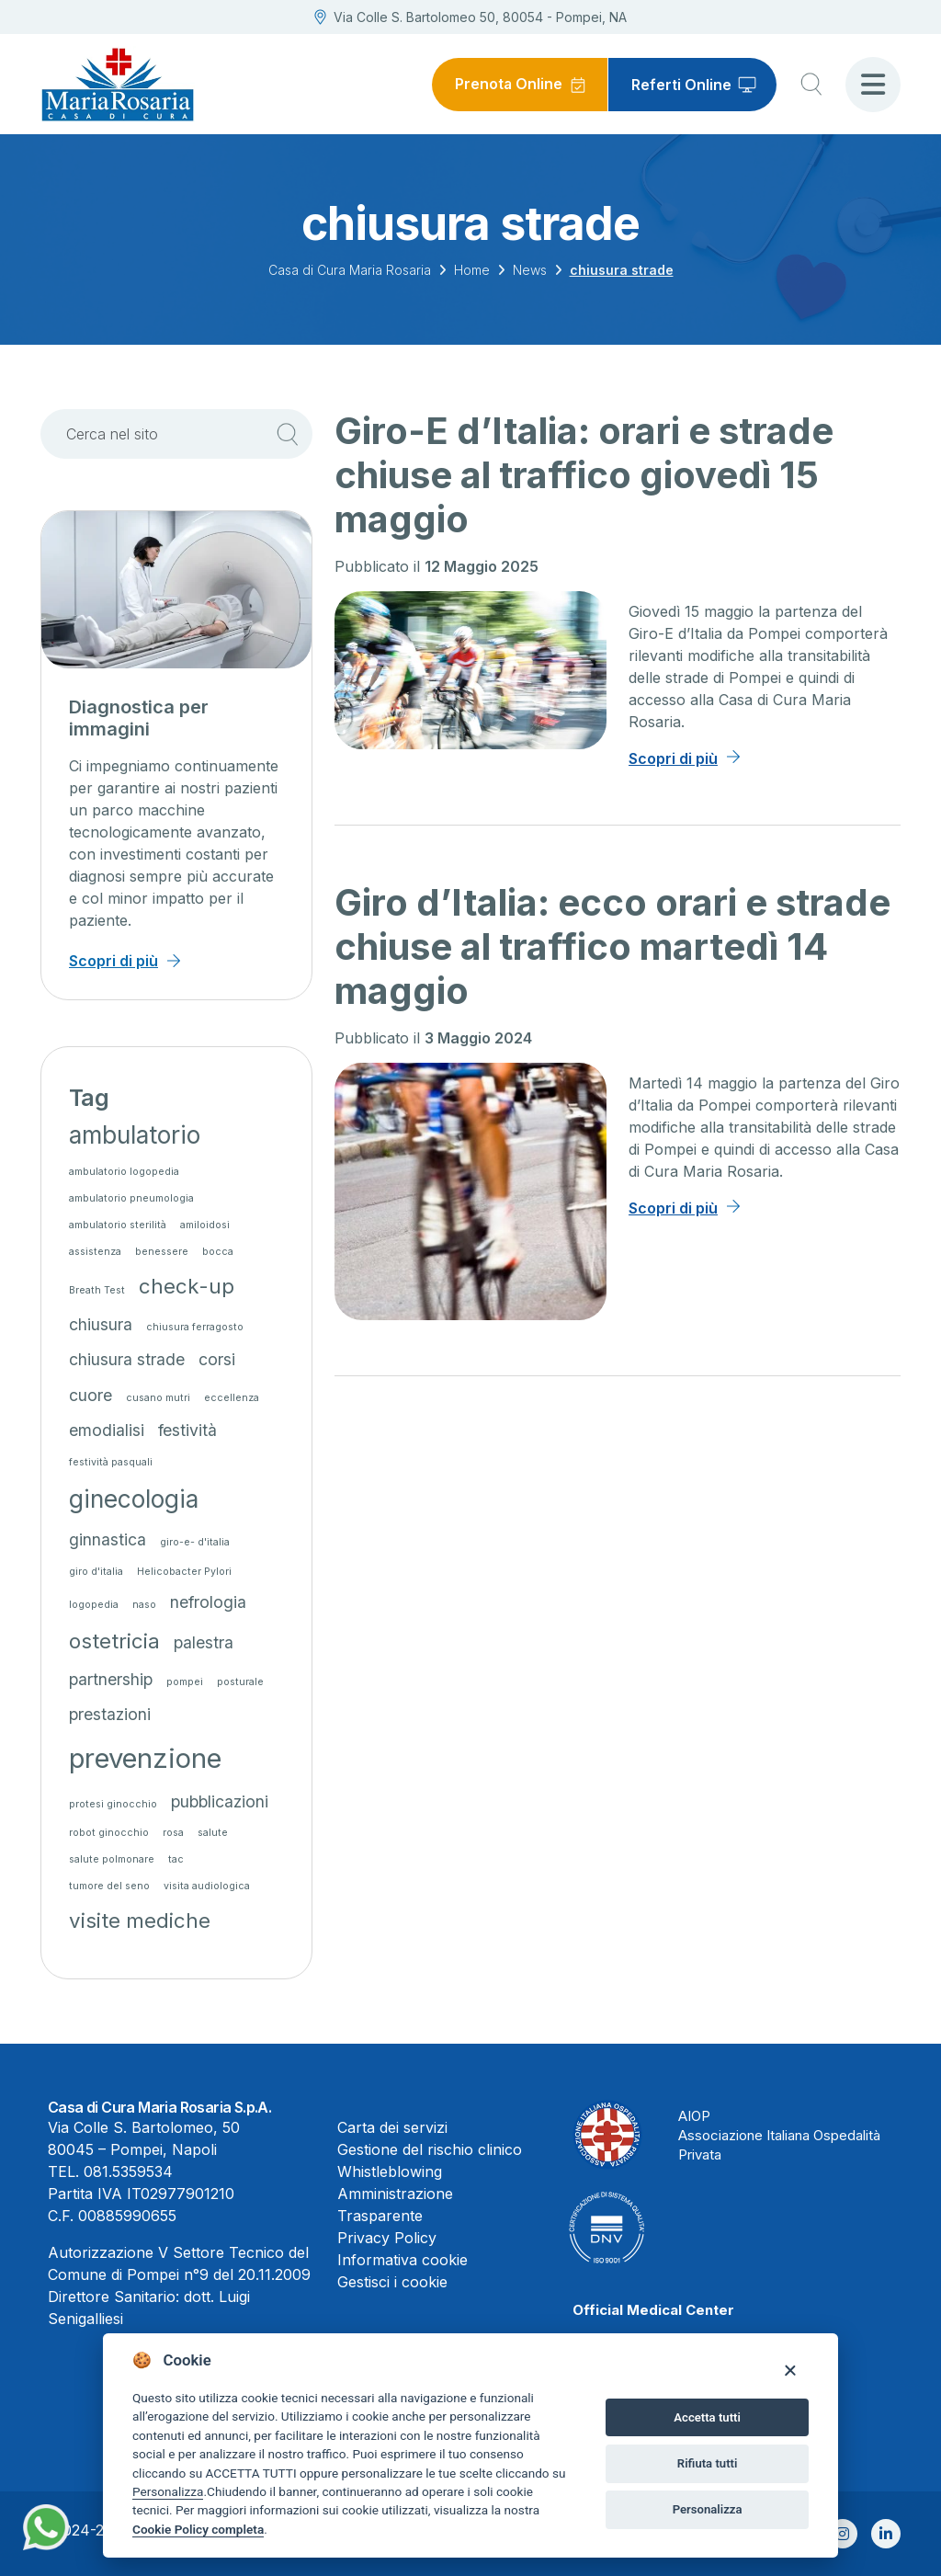 The width and height of the screenshot is (941, 2576). I want to click on tac [tac (1 elemento)], so click(176, 1859).